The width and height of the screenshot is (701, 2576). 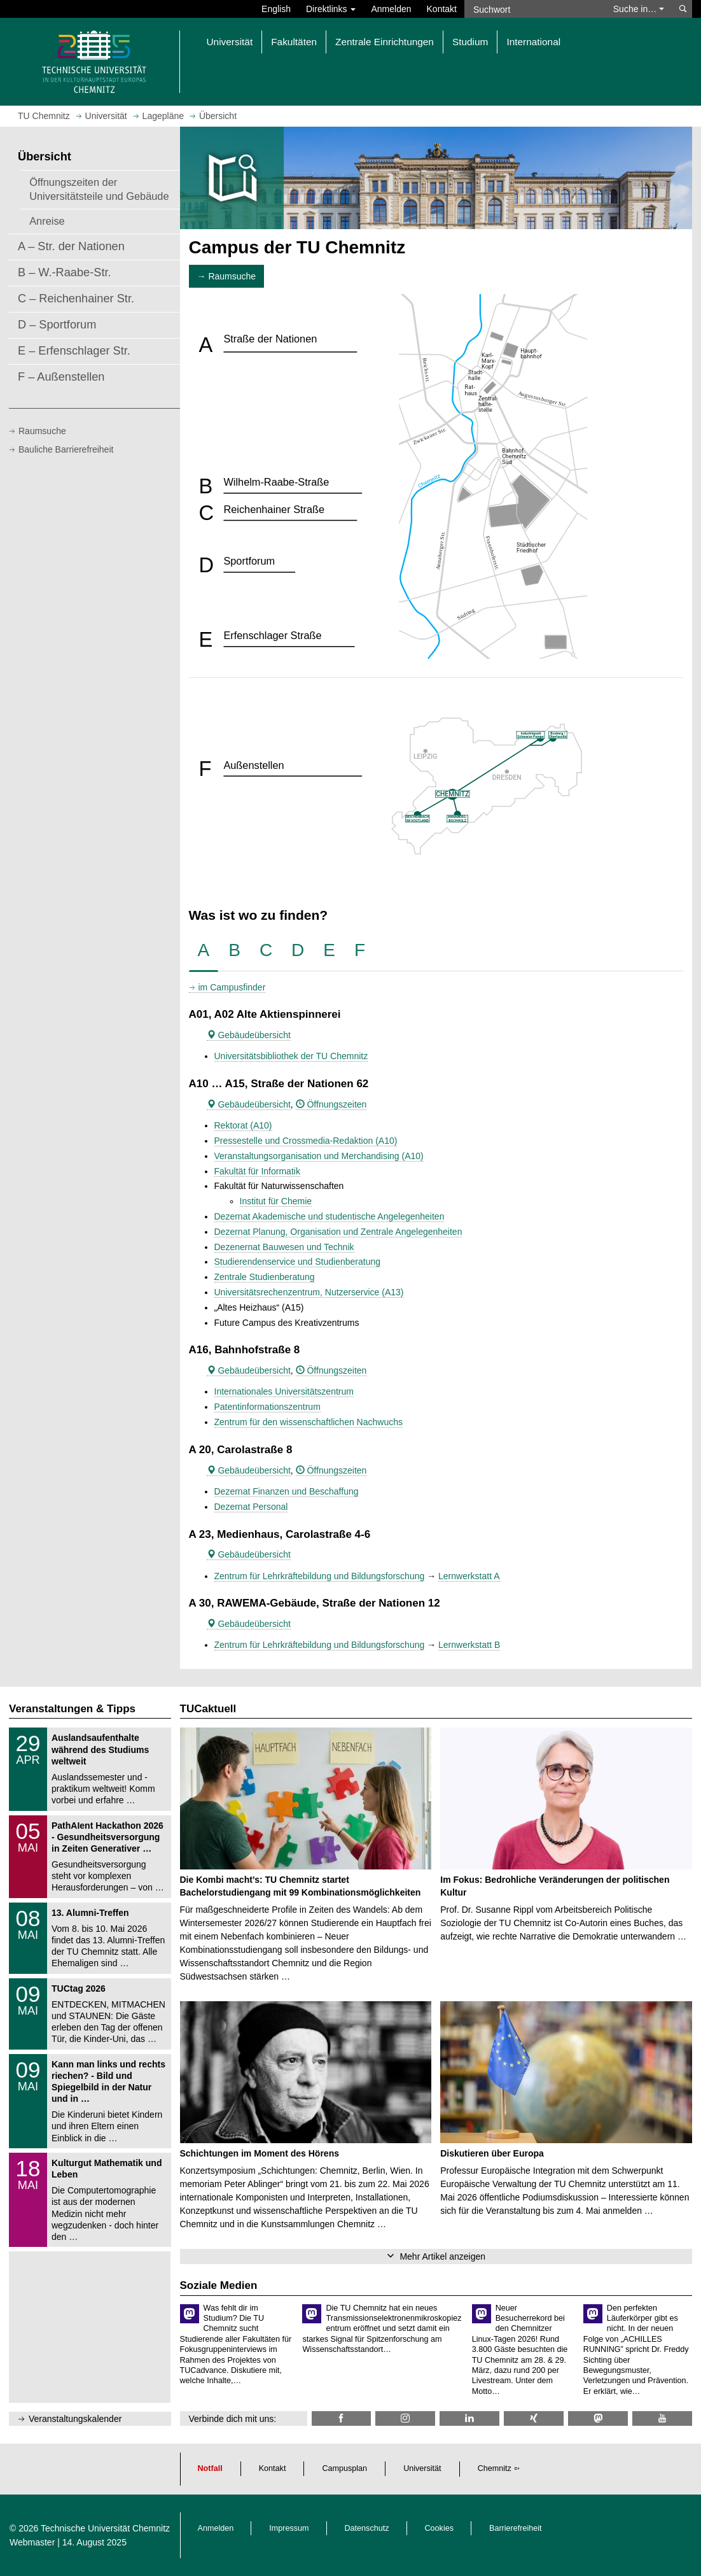 I want to click on Zentrum für den wissenschaftlichen Nachwuchs, so click(x=308, y=1422).